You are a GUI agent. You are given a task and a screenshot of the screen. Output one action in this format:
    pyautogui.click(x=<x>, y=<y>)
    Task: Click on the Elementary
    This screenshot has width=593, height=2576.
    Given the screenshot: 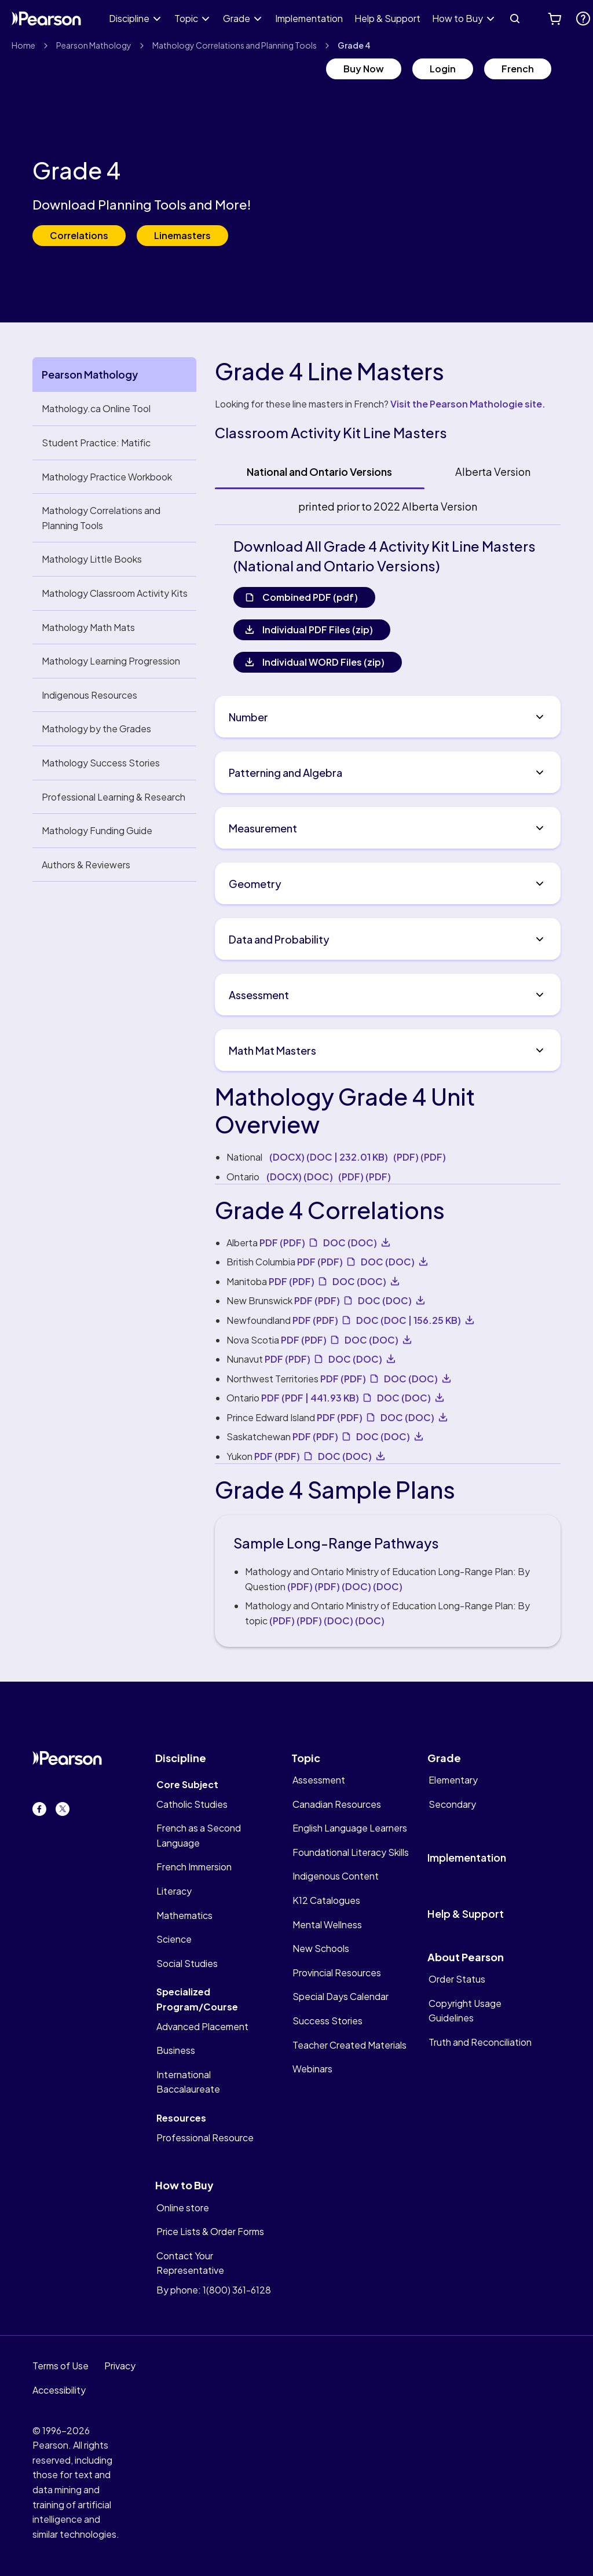 What is the action you would take?
    pyautogui.click(x=453, y=1780)
    